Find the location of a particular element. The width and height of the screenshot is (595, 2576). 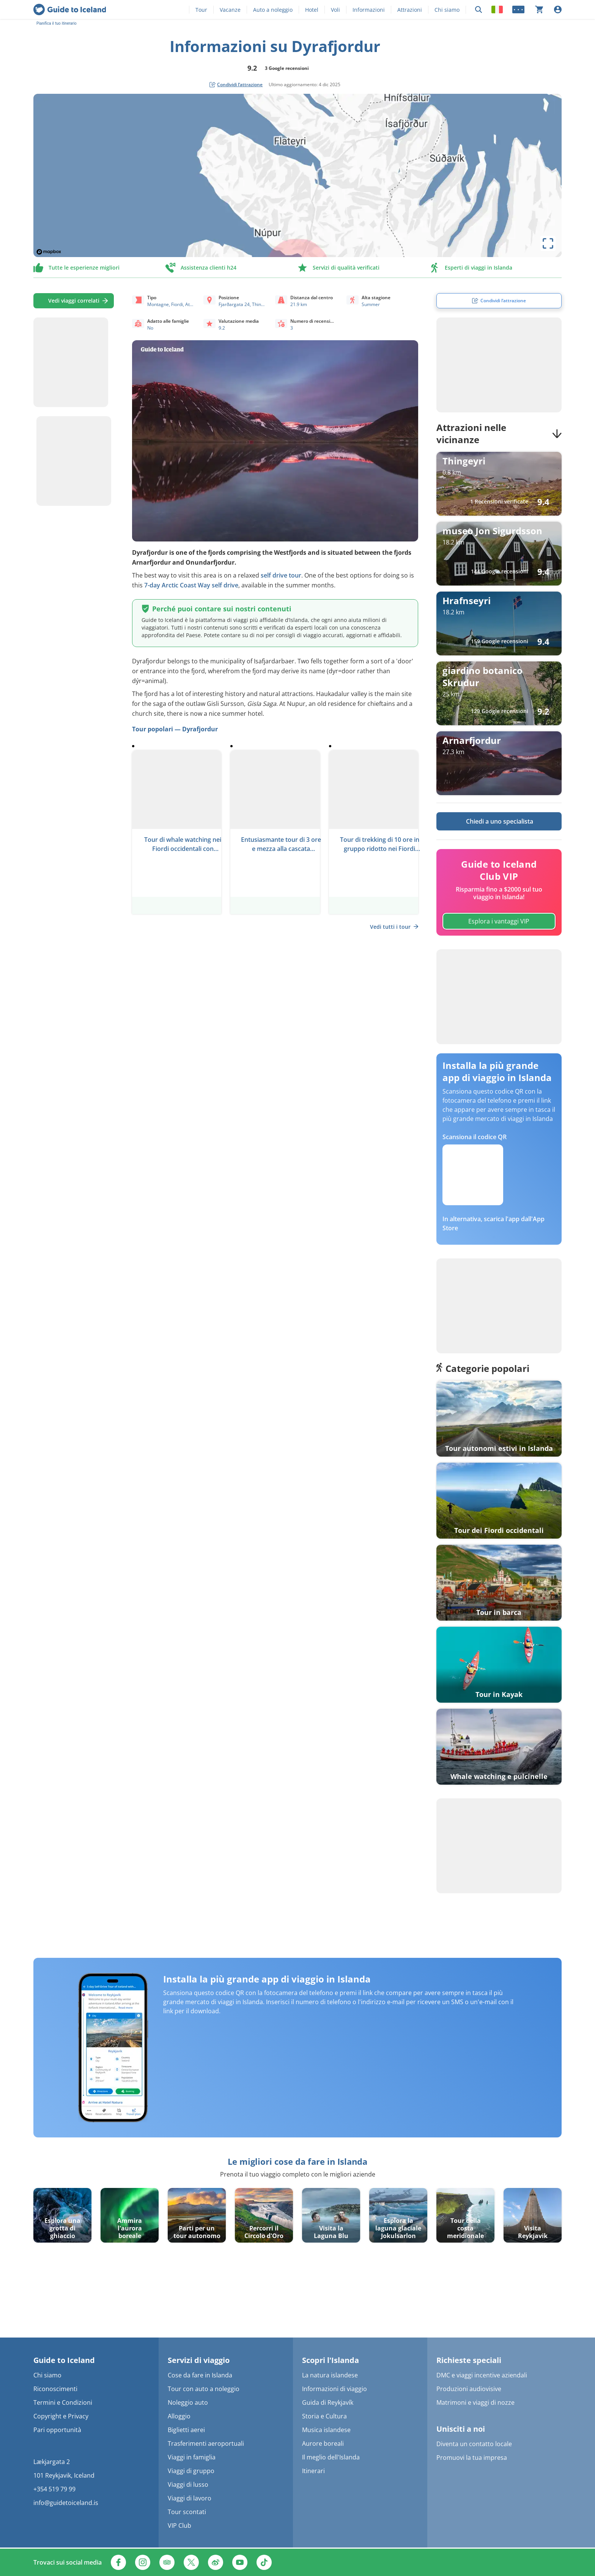

Riconoscimenti is located at coordinates (55, 2389).